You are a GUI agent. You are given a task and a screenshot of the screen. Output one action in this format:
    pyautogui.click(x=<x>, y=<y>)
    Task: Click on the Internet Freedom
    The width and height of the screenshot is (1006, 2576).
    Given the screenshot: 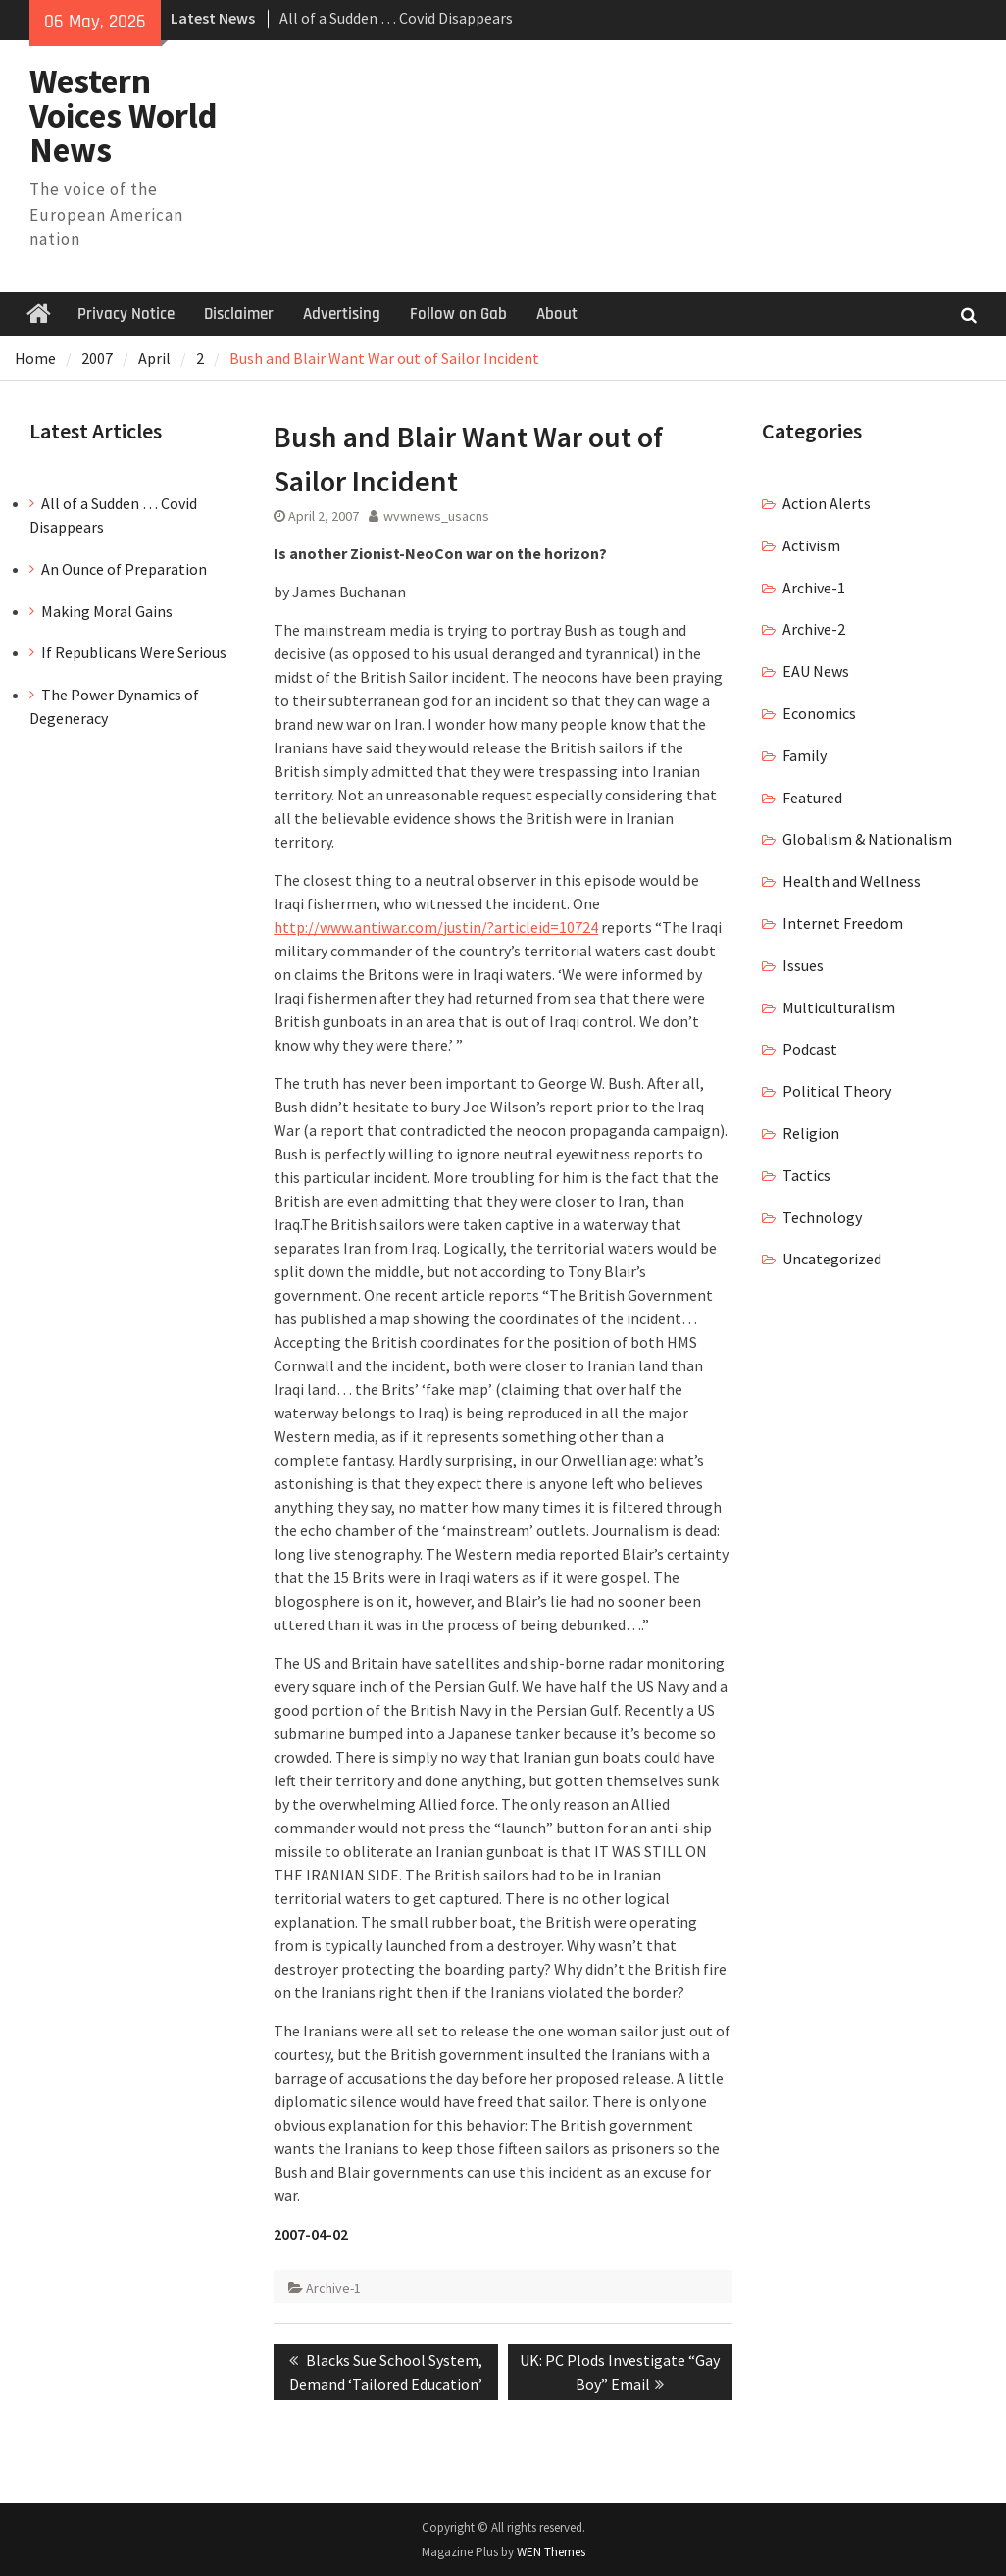 What is the action you would take?
    pyautogui.click(x=842, y=923)
    